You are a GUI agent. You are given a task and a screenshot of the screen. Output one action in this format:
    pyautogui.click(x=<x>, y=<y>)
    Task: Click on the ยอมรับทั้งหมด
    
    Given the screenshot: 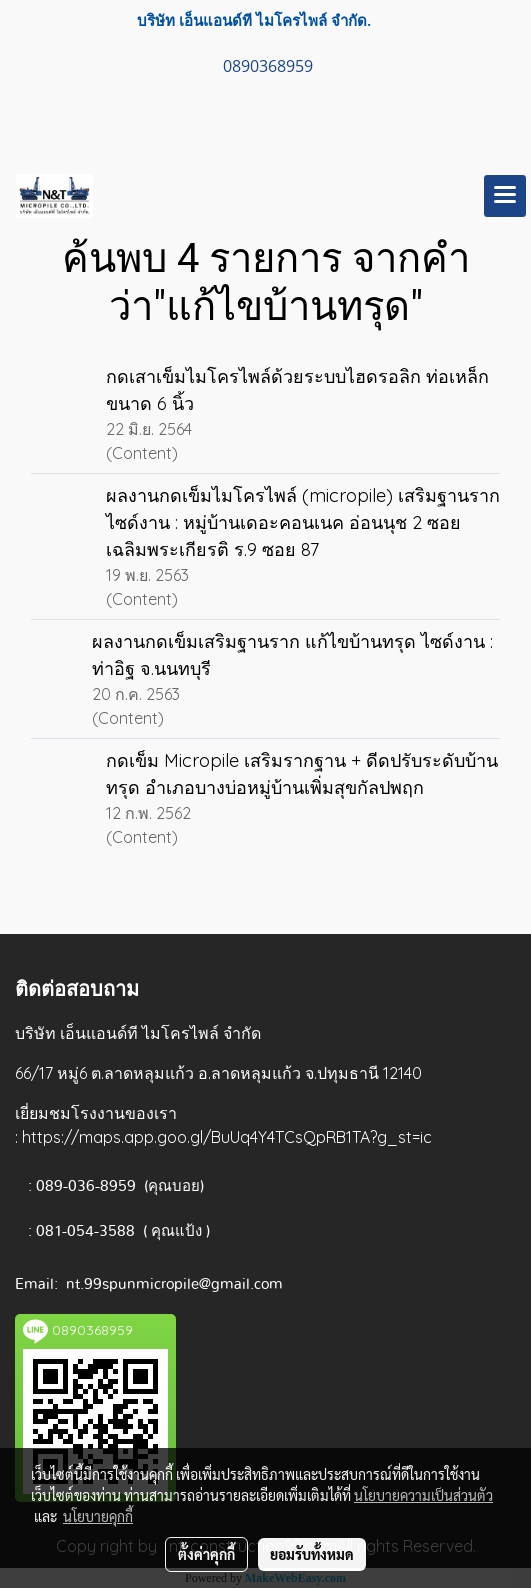 What is the action you would take?
    pyautogui.click(x=312, y=1554)
    